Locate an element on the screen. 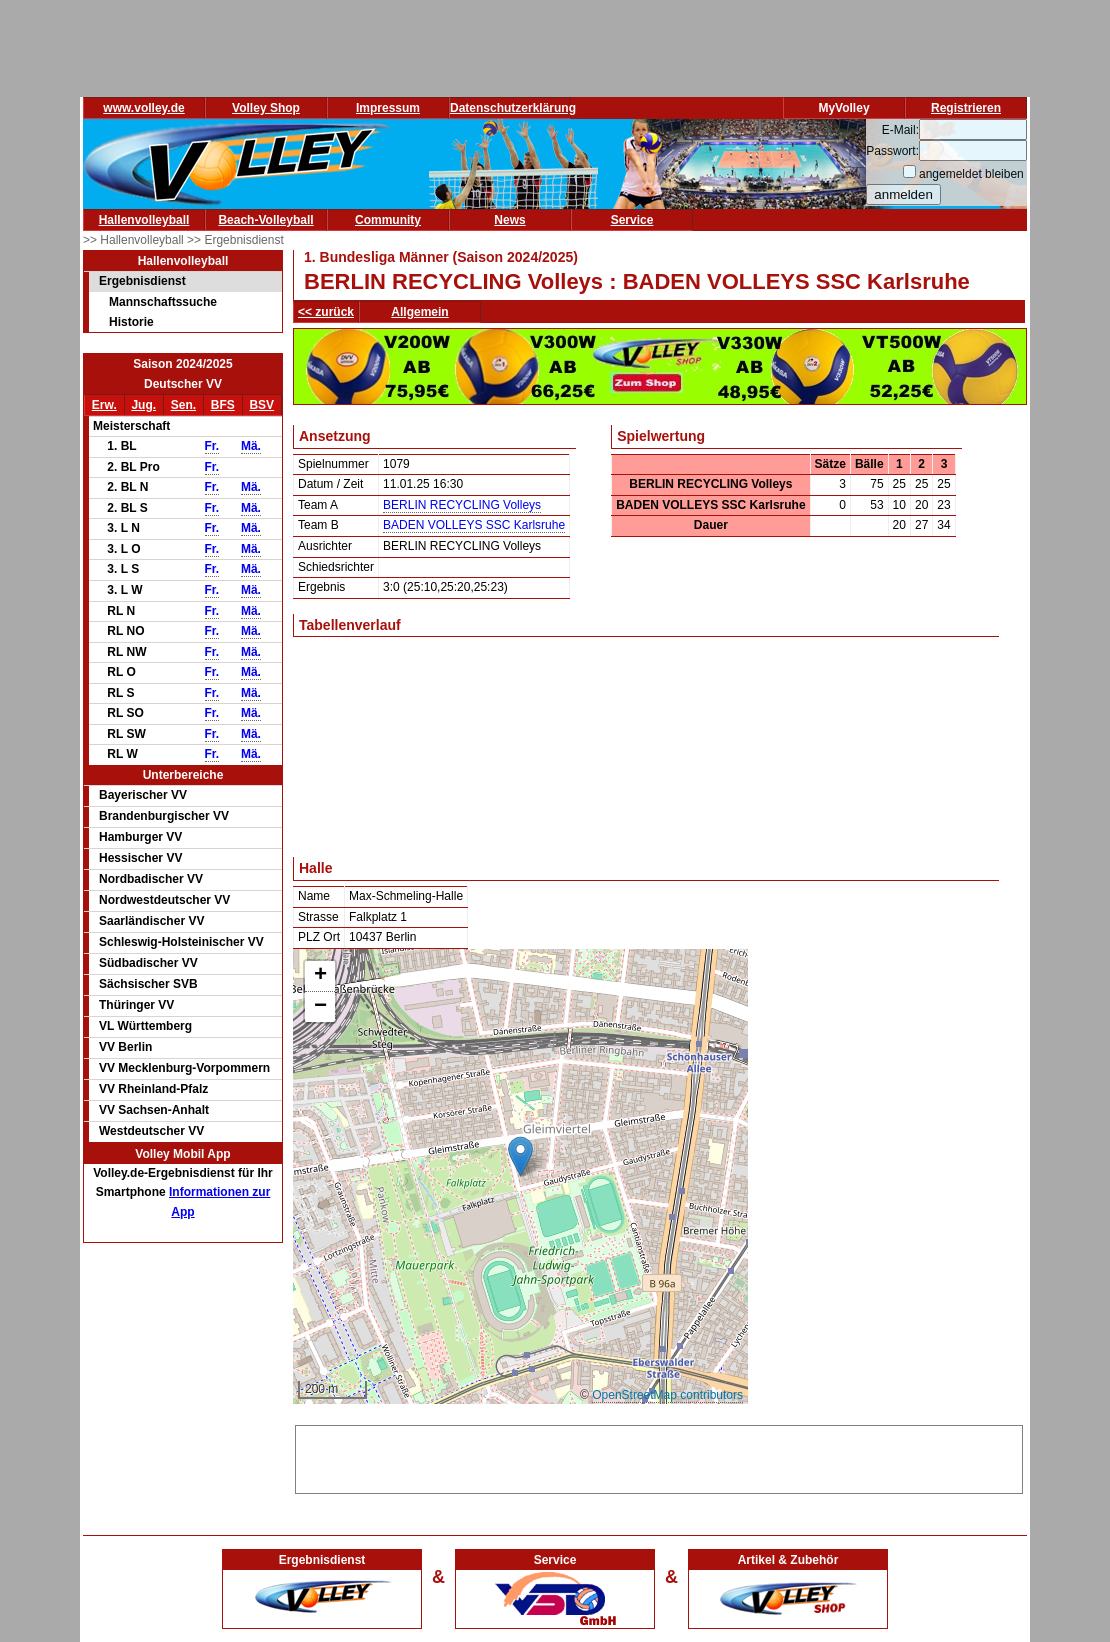 The width and height of the screenshot is (1110, 1642). Service is located at coordinates (632, 220).